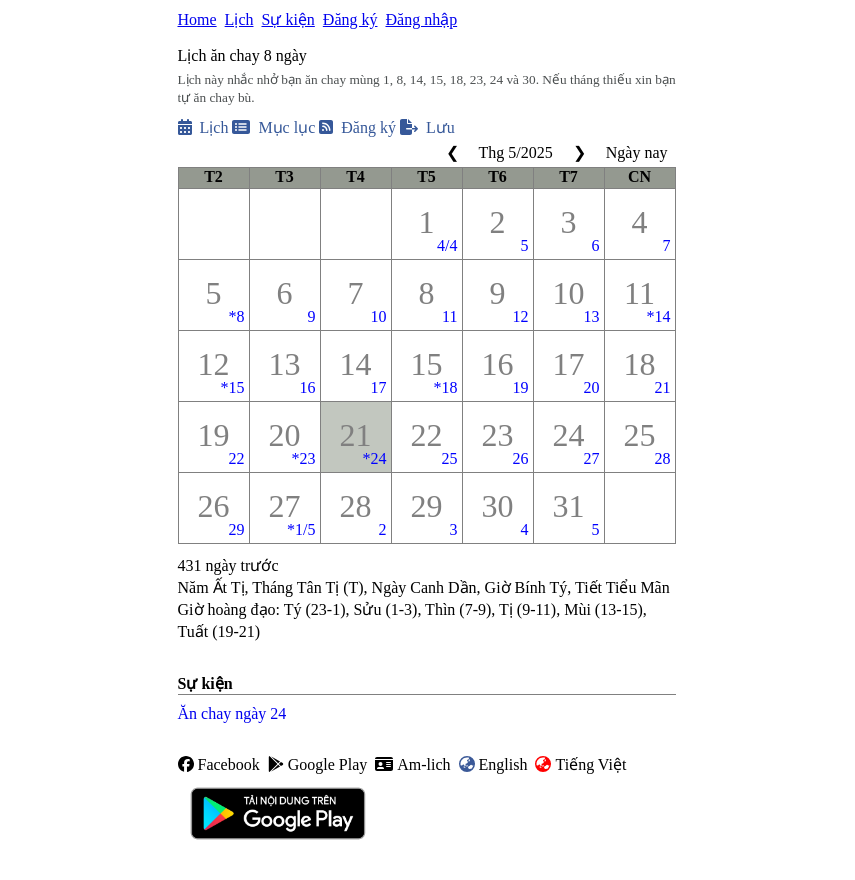 The width and height of the screenshot is (855, 880). What do you see at coordinates (318, 764) in the screenshot?
I see `Google Play` at bounding box center [318, 764].